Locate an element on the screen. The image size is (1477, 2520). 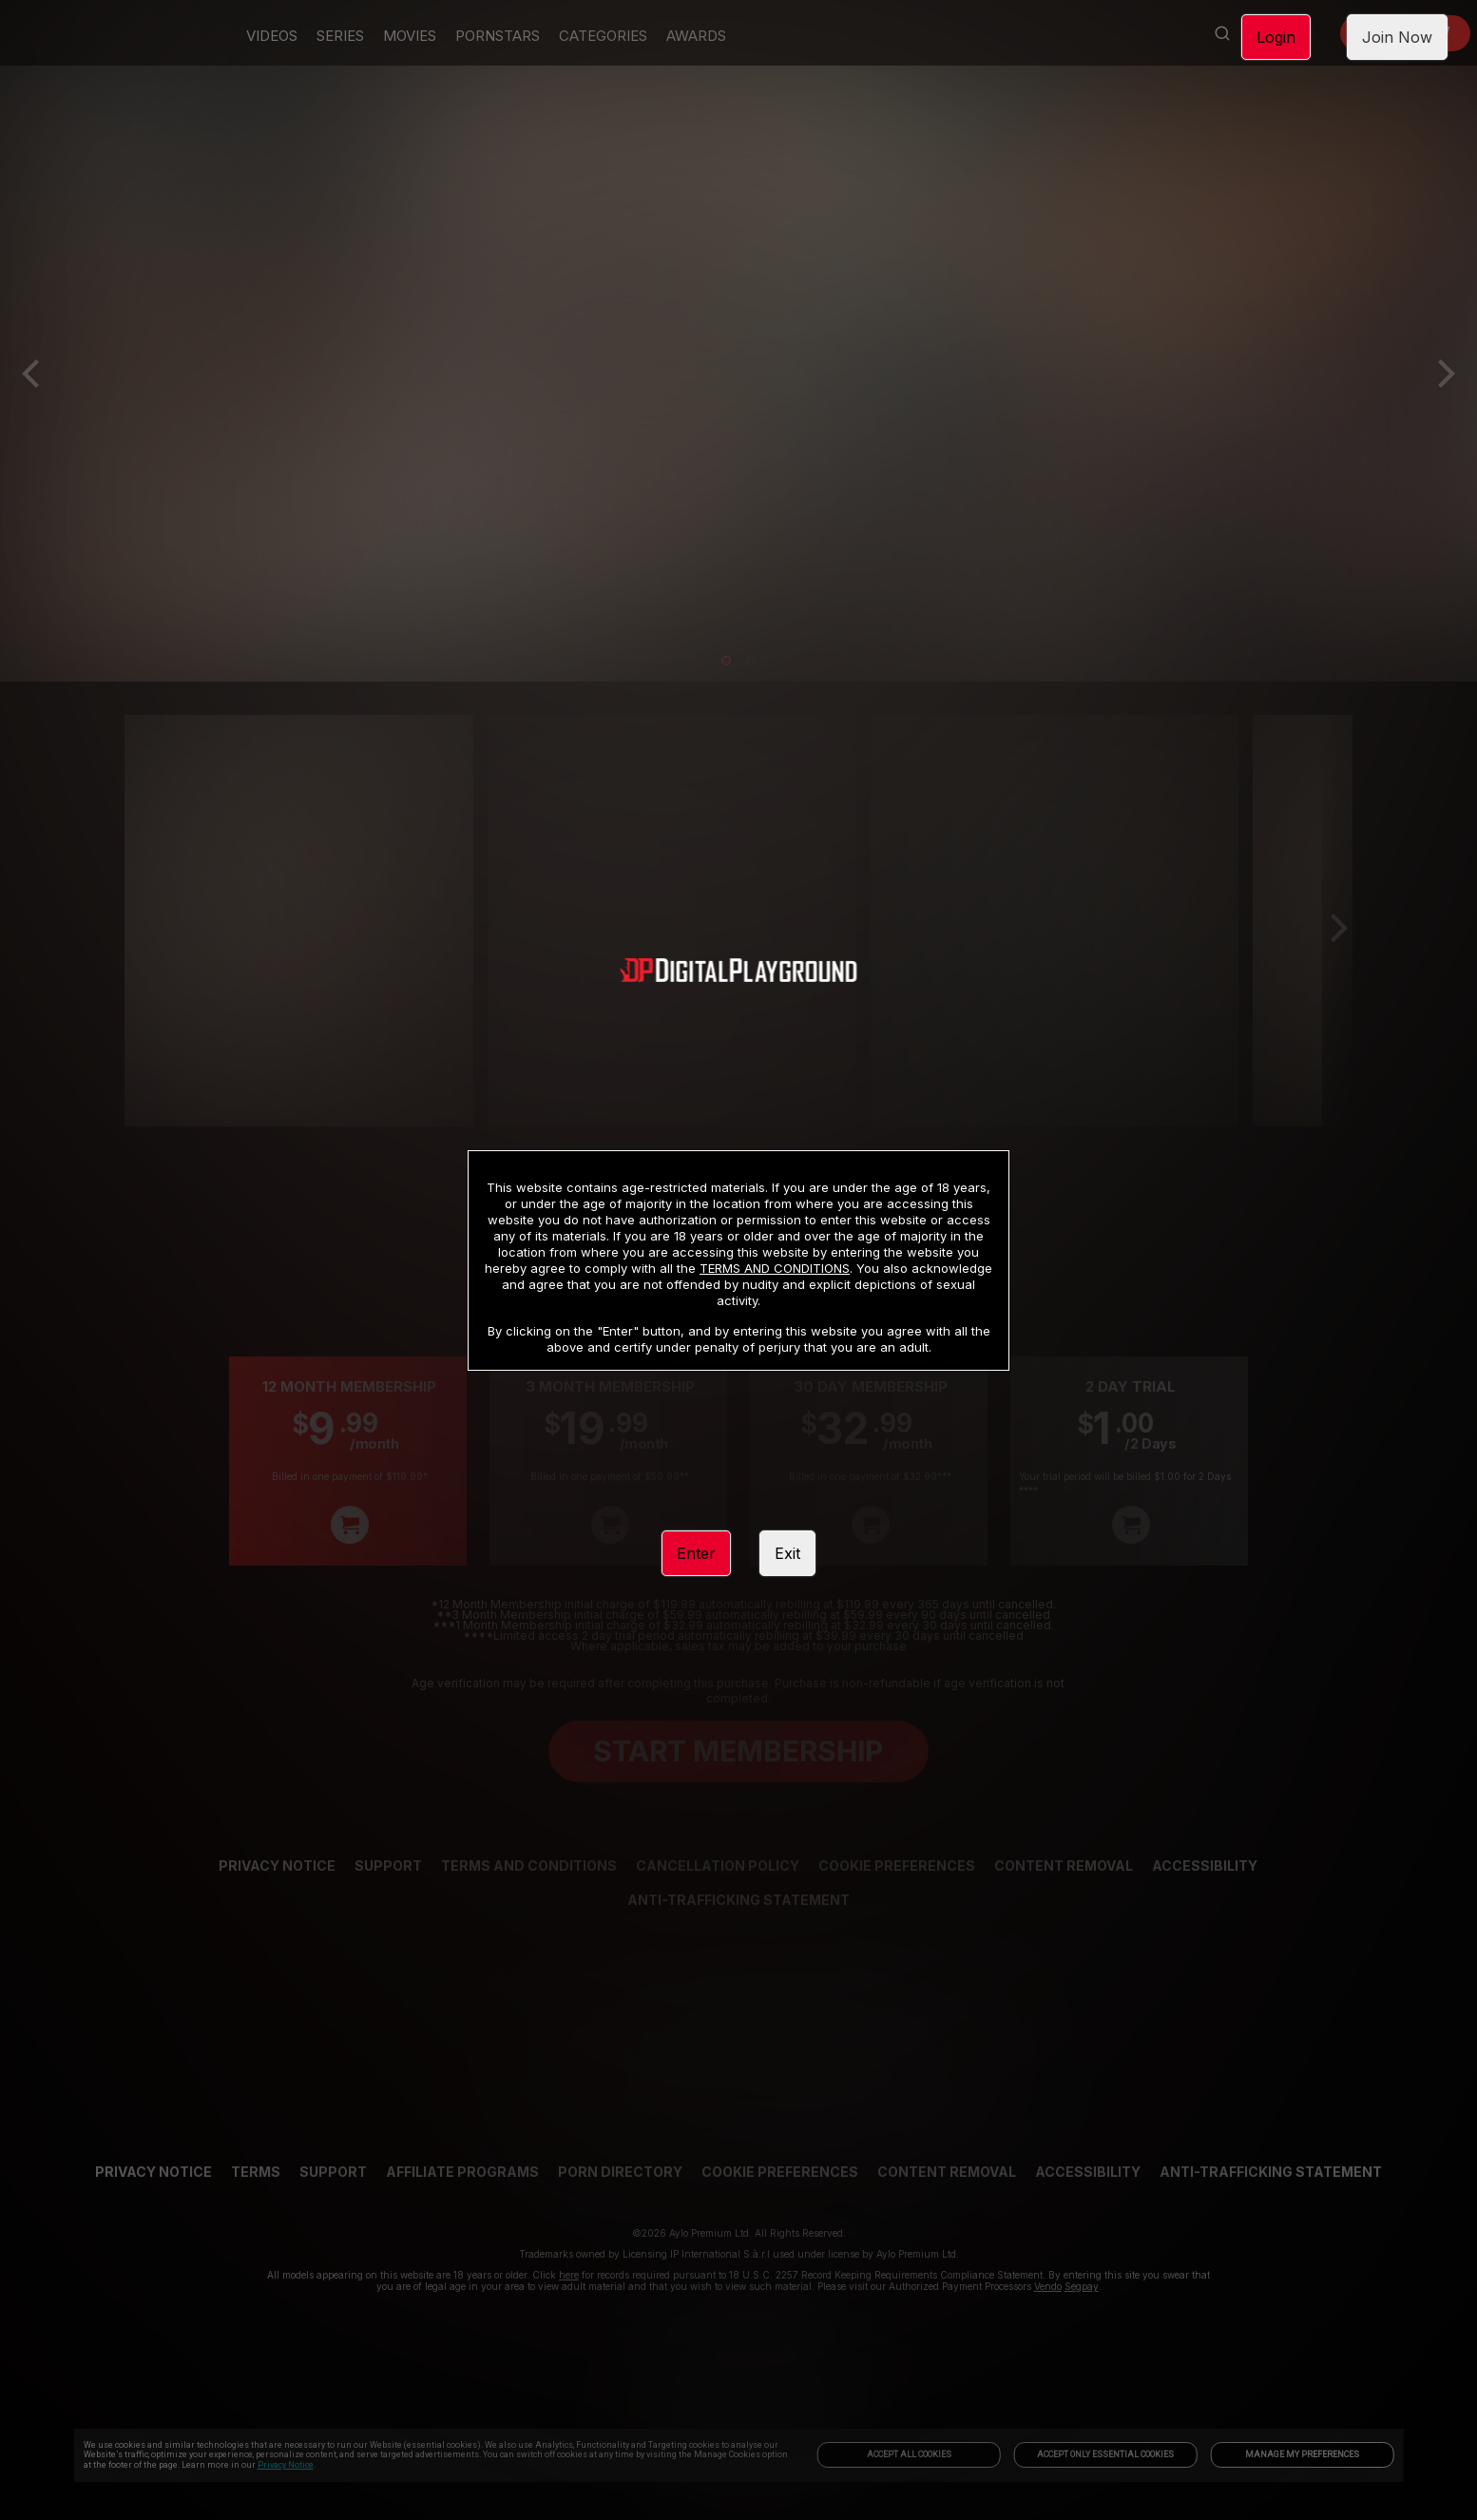
Exit [link] is located at coordinates (787, 1553).